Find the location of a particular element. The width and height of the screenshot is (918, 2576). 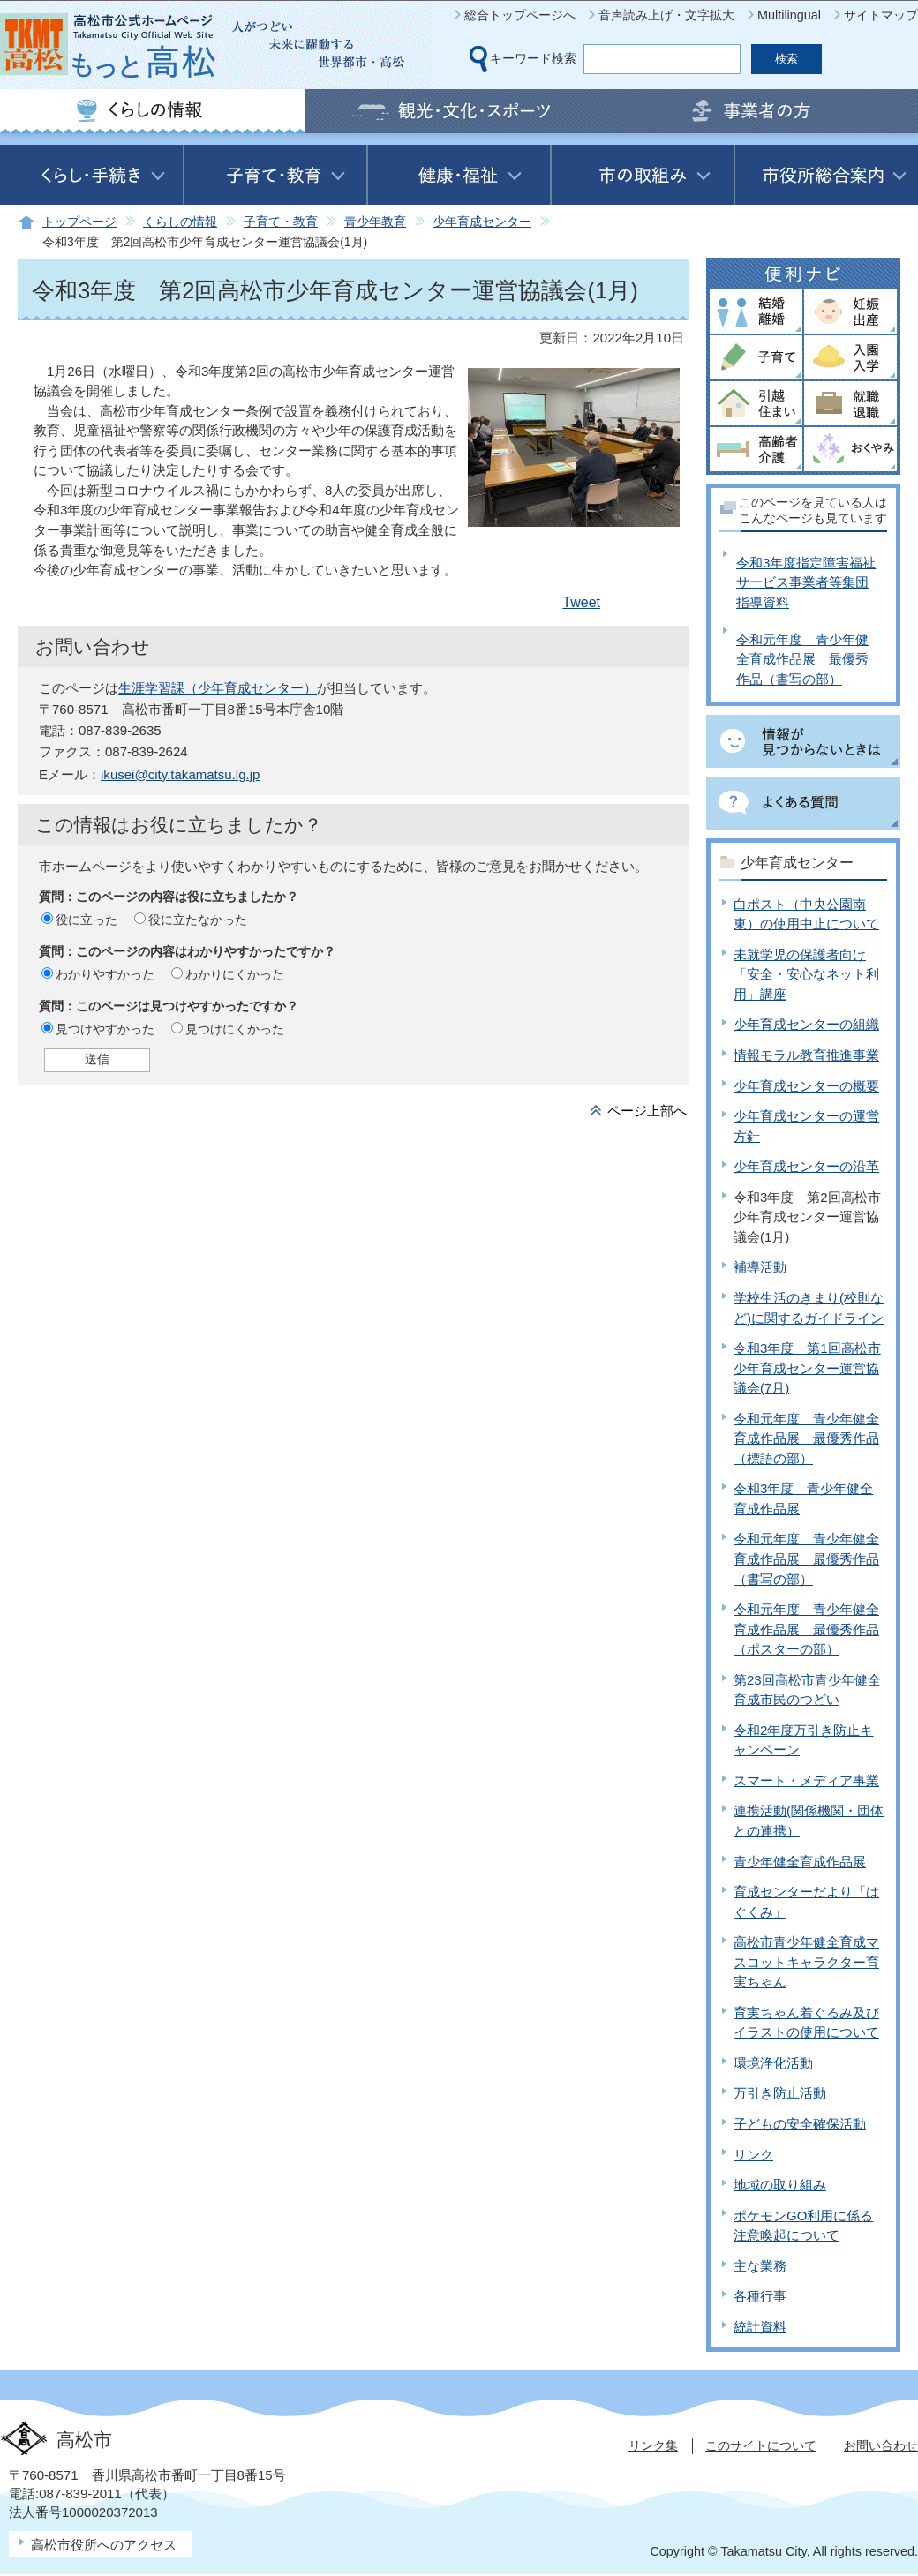

このサイトについて is located at coordinates (760, 2445).